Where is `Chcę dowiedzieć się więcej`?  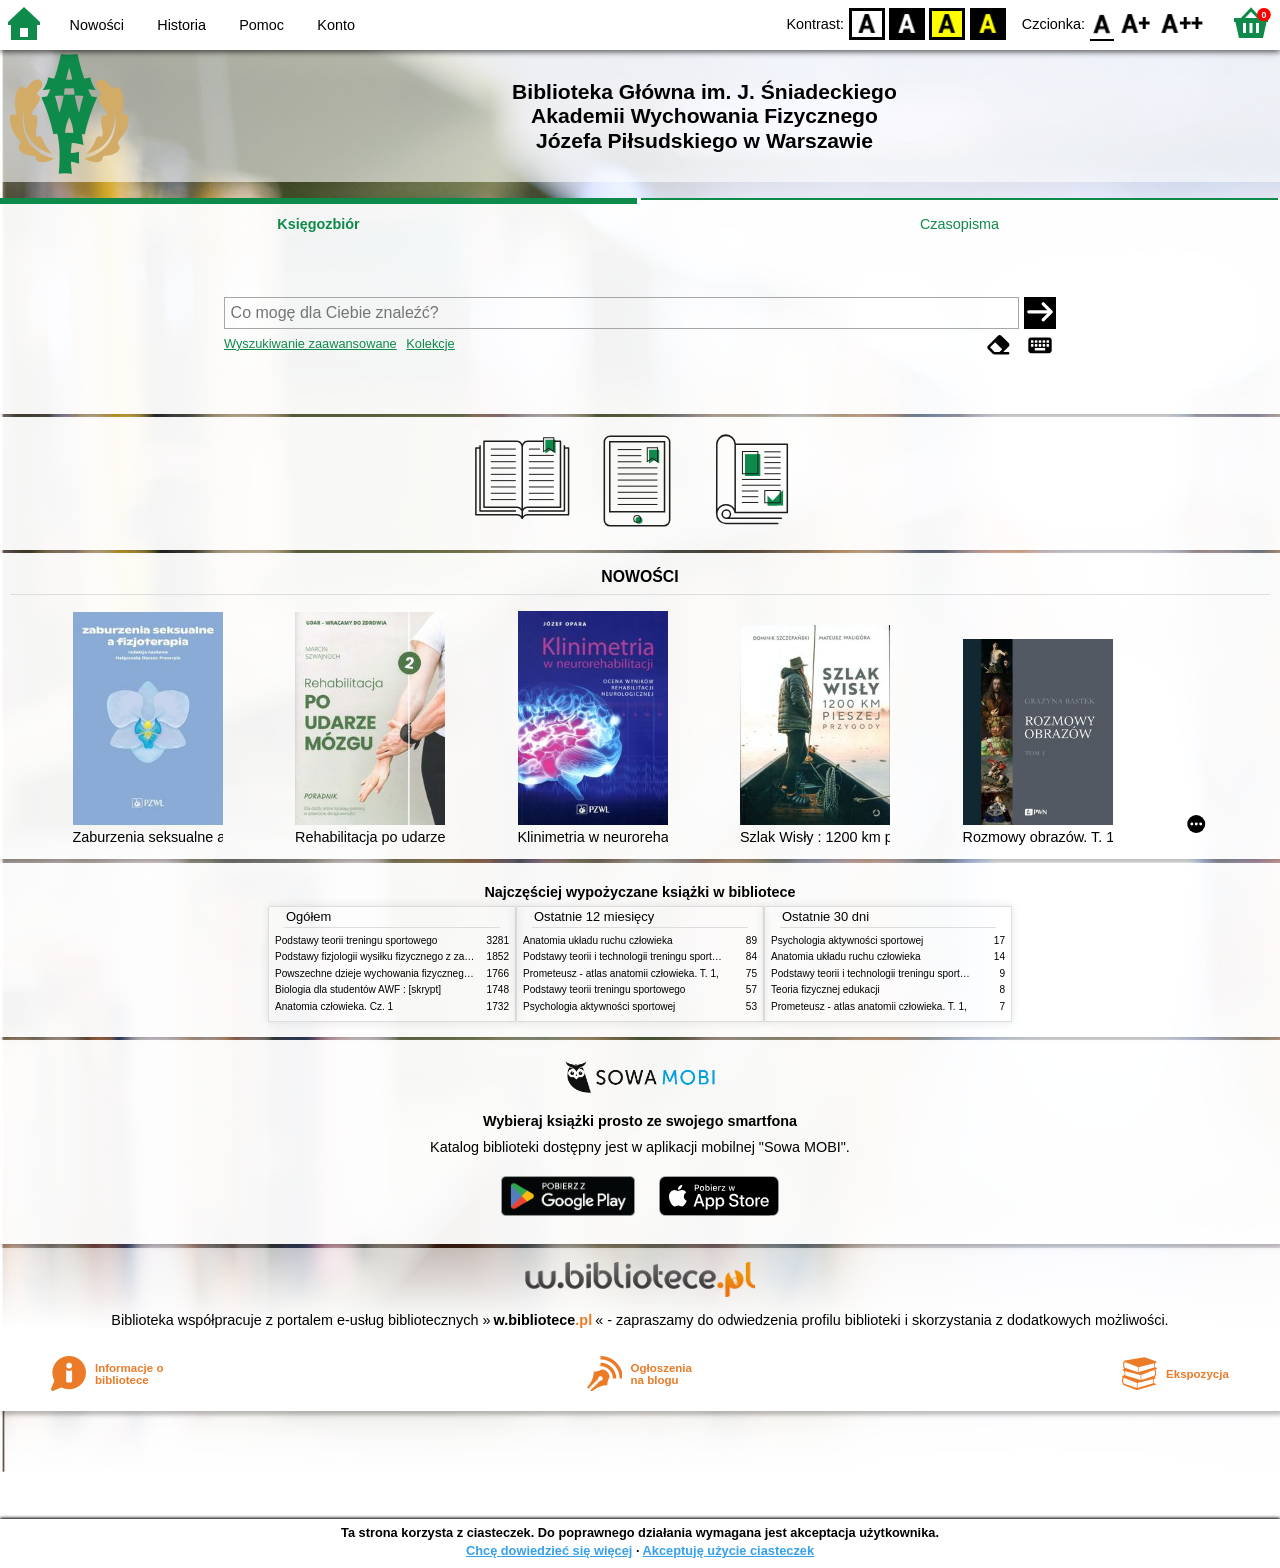 Chcę dowiedzieć się więcej is located at coordinates (549, 1550).